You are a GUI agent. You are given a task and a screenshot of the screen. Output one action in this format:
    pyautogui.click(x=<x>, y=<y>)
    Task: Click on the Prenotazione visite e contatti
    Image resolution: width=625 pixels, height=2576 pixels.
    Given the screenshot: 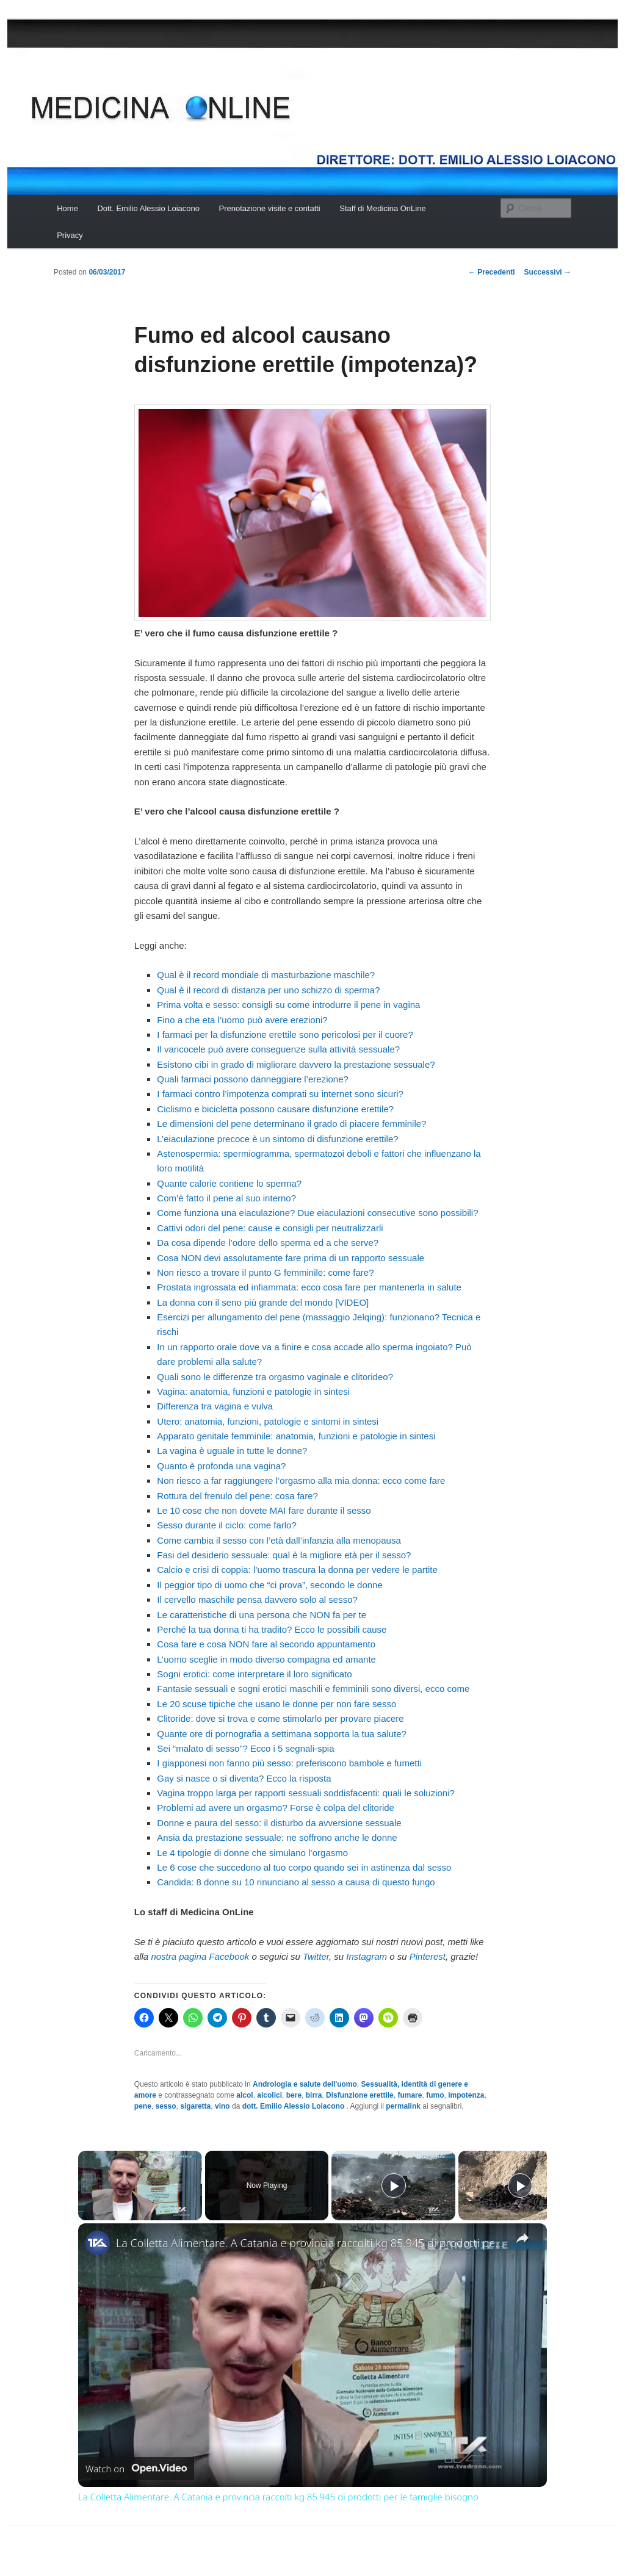 What is the action you would take?
    pyautogui.click(x=269, y=208)
    